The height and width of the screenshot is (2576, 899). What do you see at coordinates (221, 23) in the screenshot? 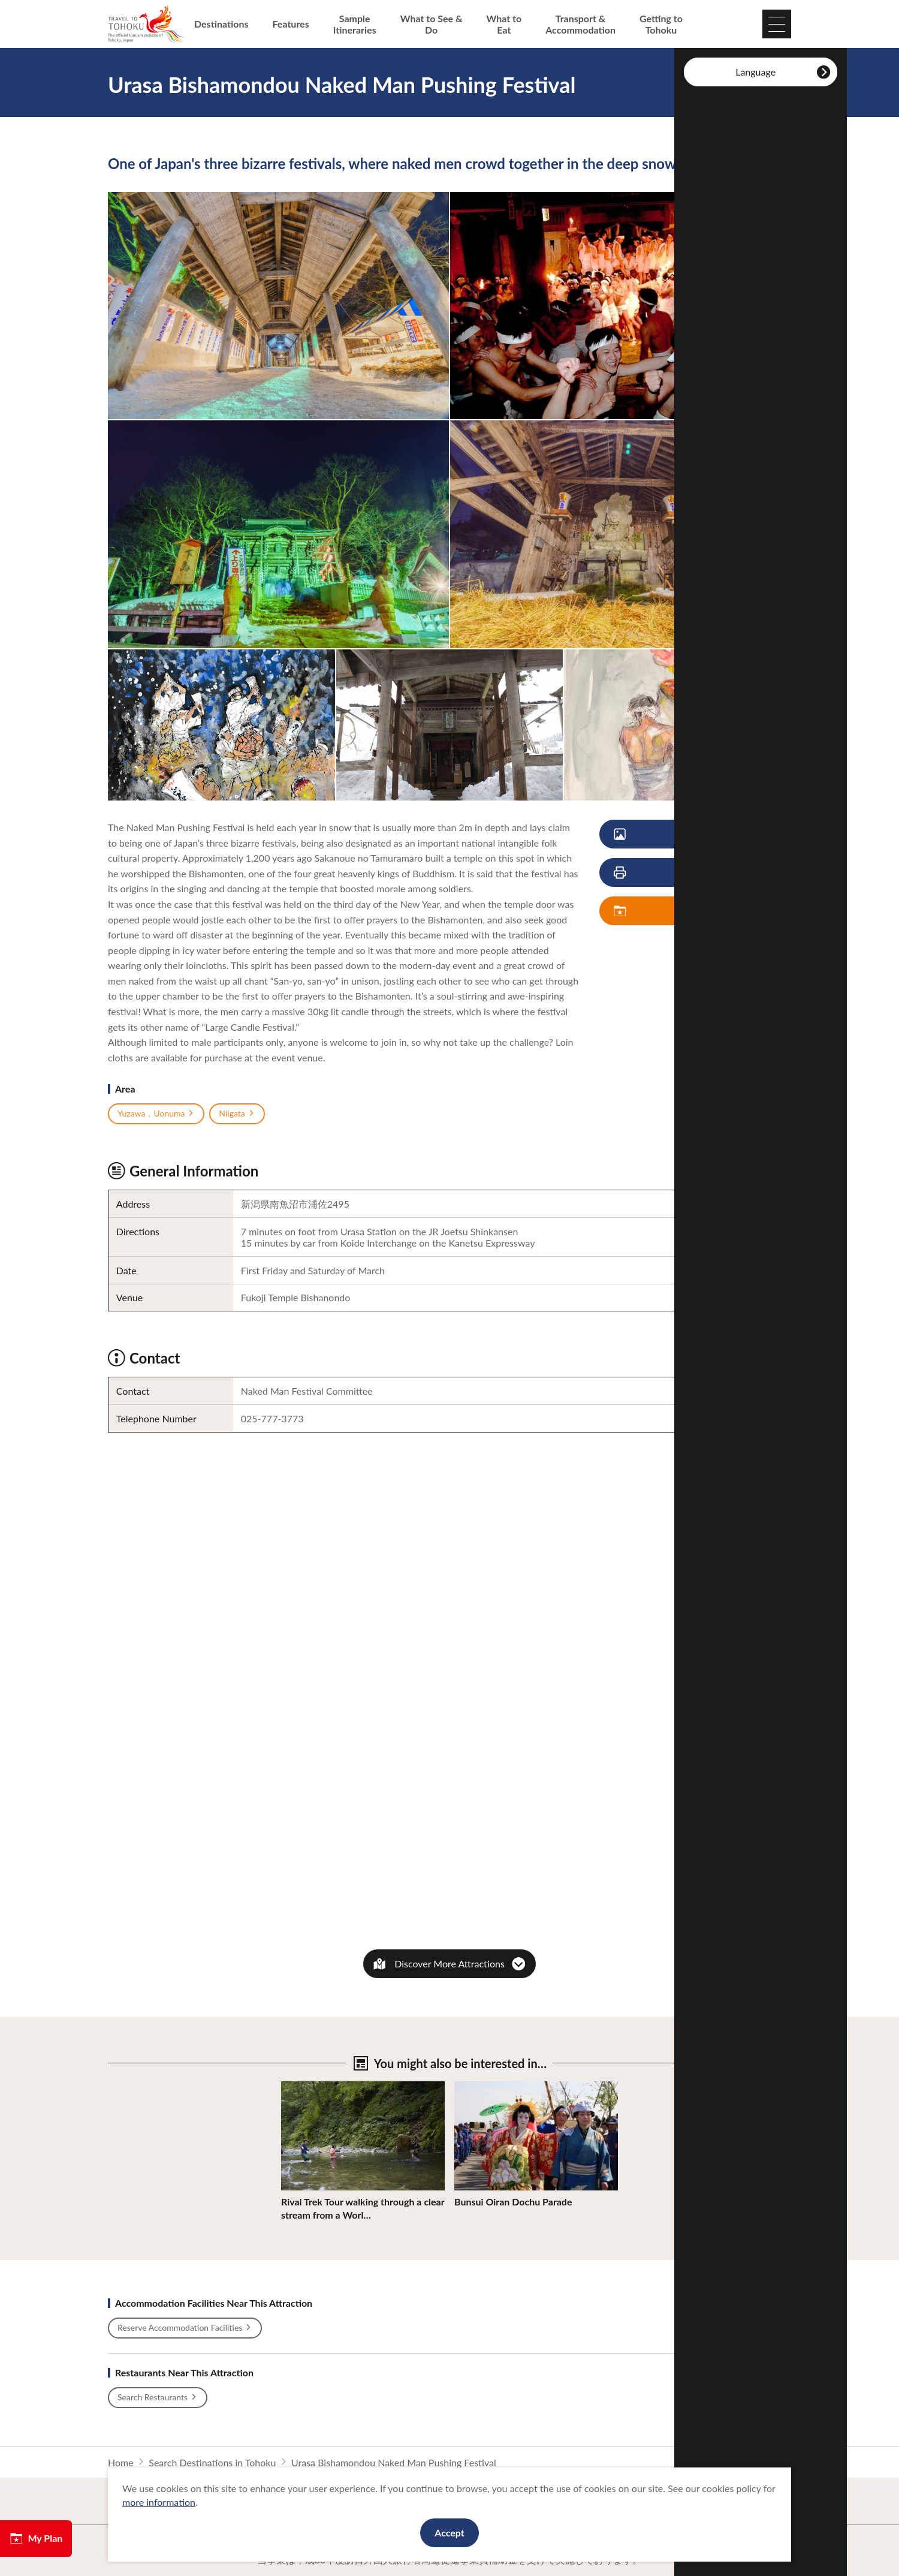
I see `Destinations` at bounding box center [221, 23].